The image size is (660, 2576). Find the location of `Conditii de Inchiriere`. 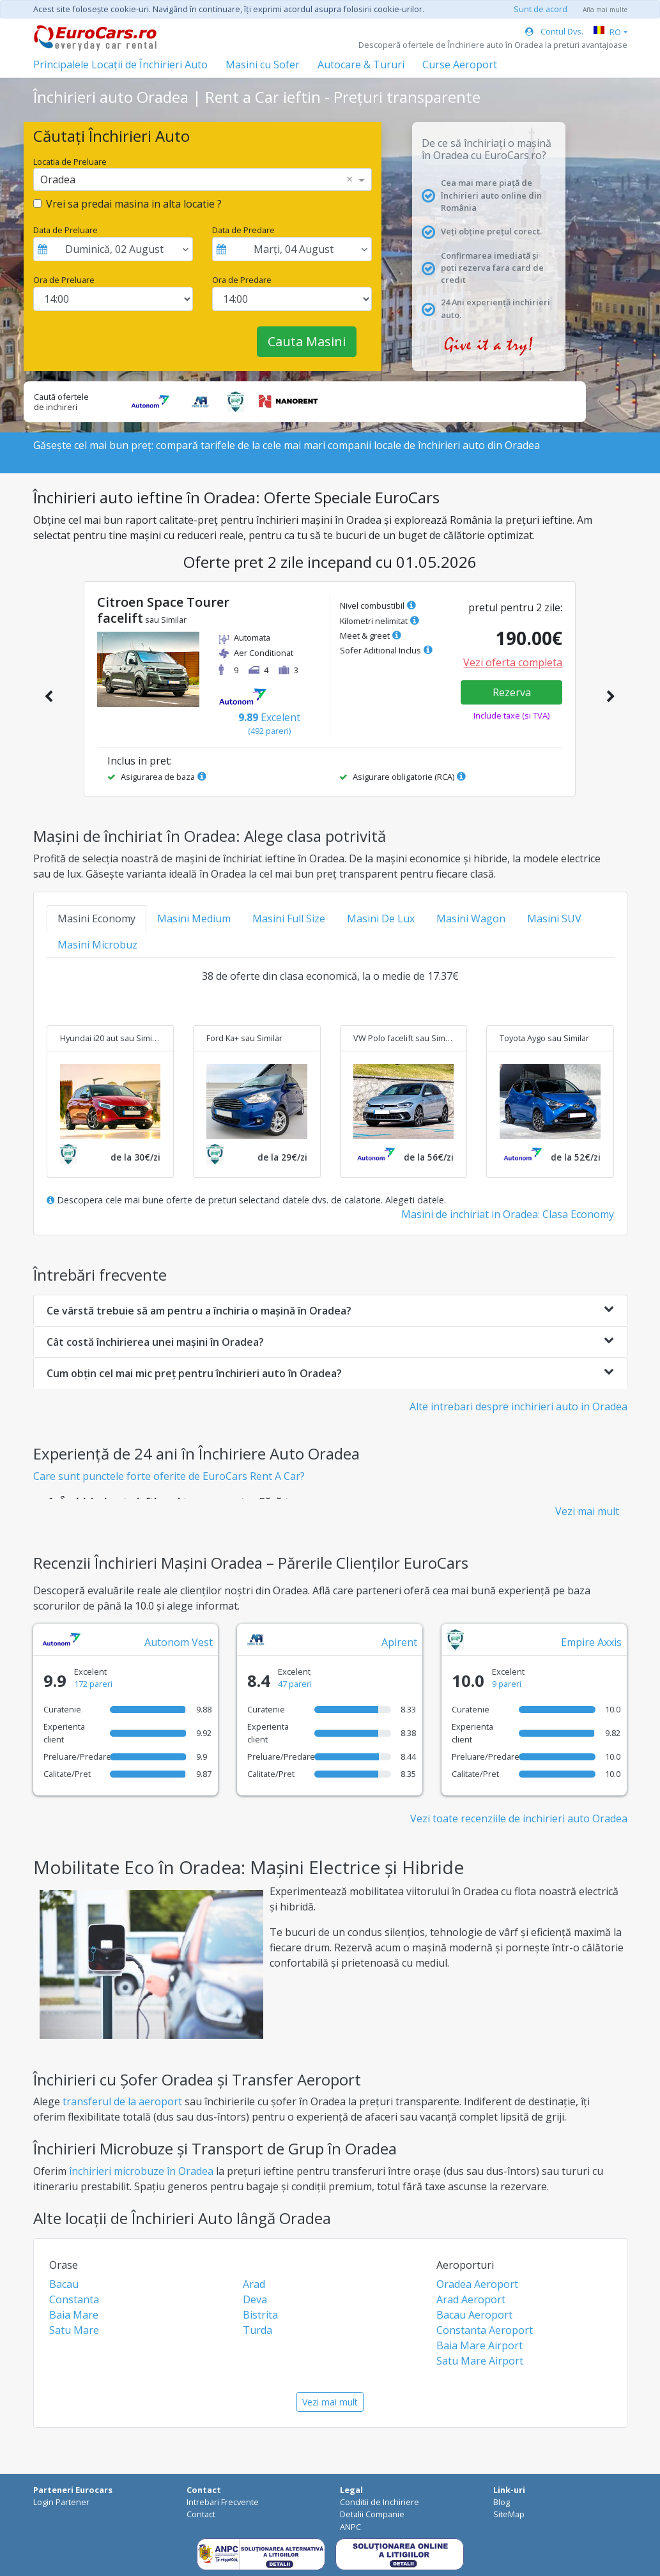

Conditii de Inchiriere is located at coordinates (379, 2502).